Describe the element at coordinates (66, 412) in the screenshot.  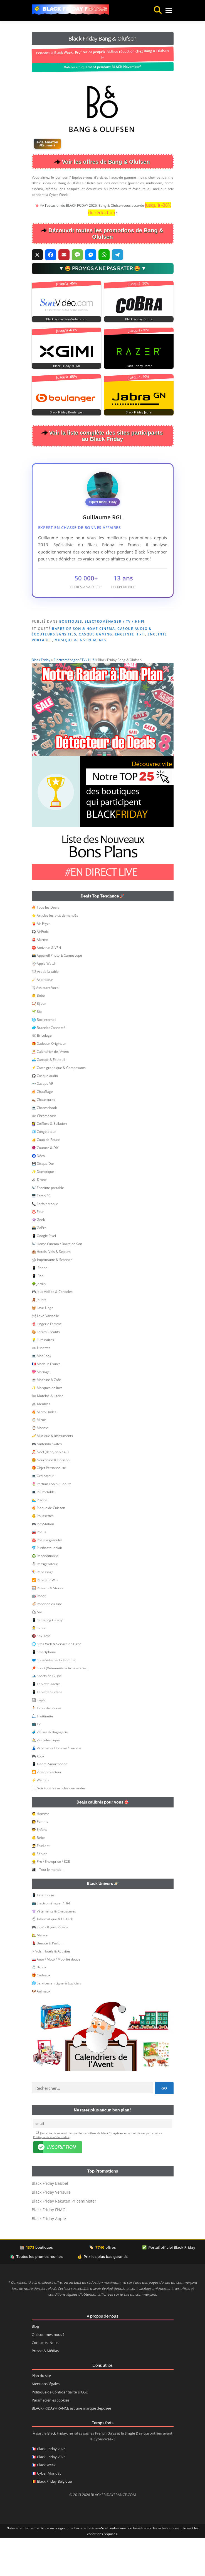
I see `Black Friday Boulanger` at that location.